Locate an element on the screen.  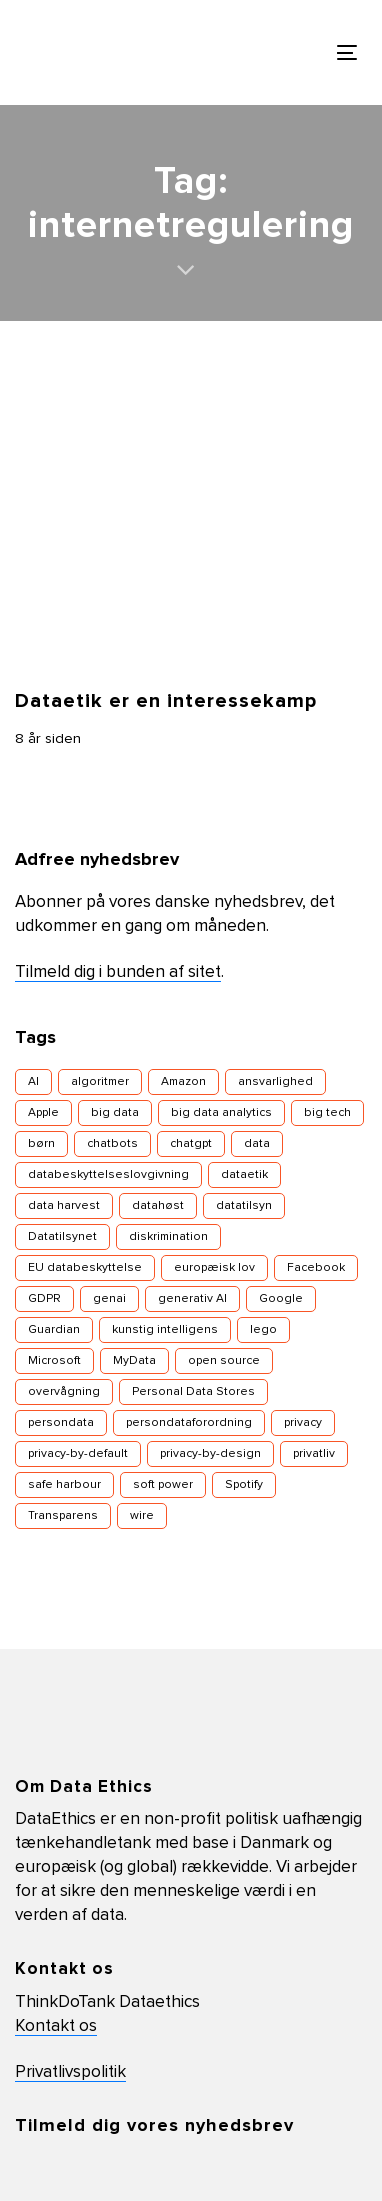
Personal Data Stores [Personal Data Stores (4 elementer)] is located at coordinates (193, 1392).